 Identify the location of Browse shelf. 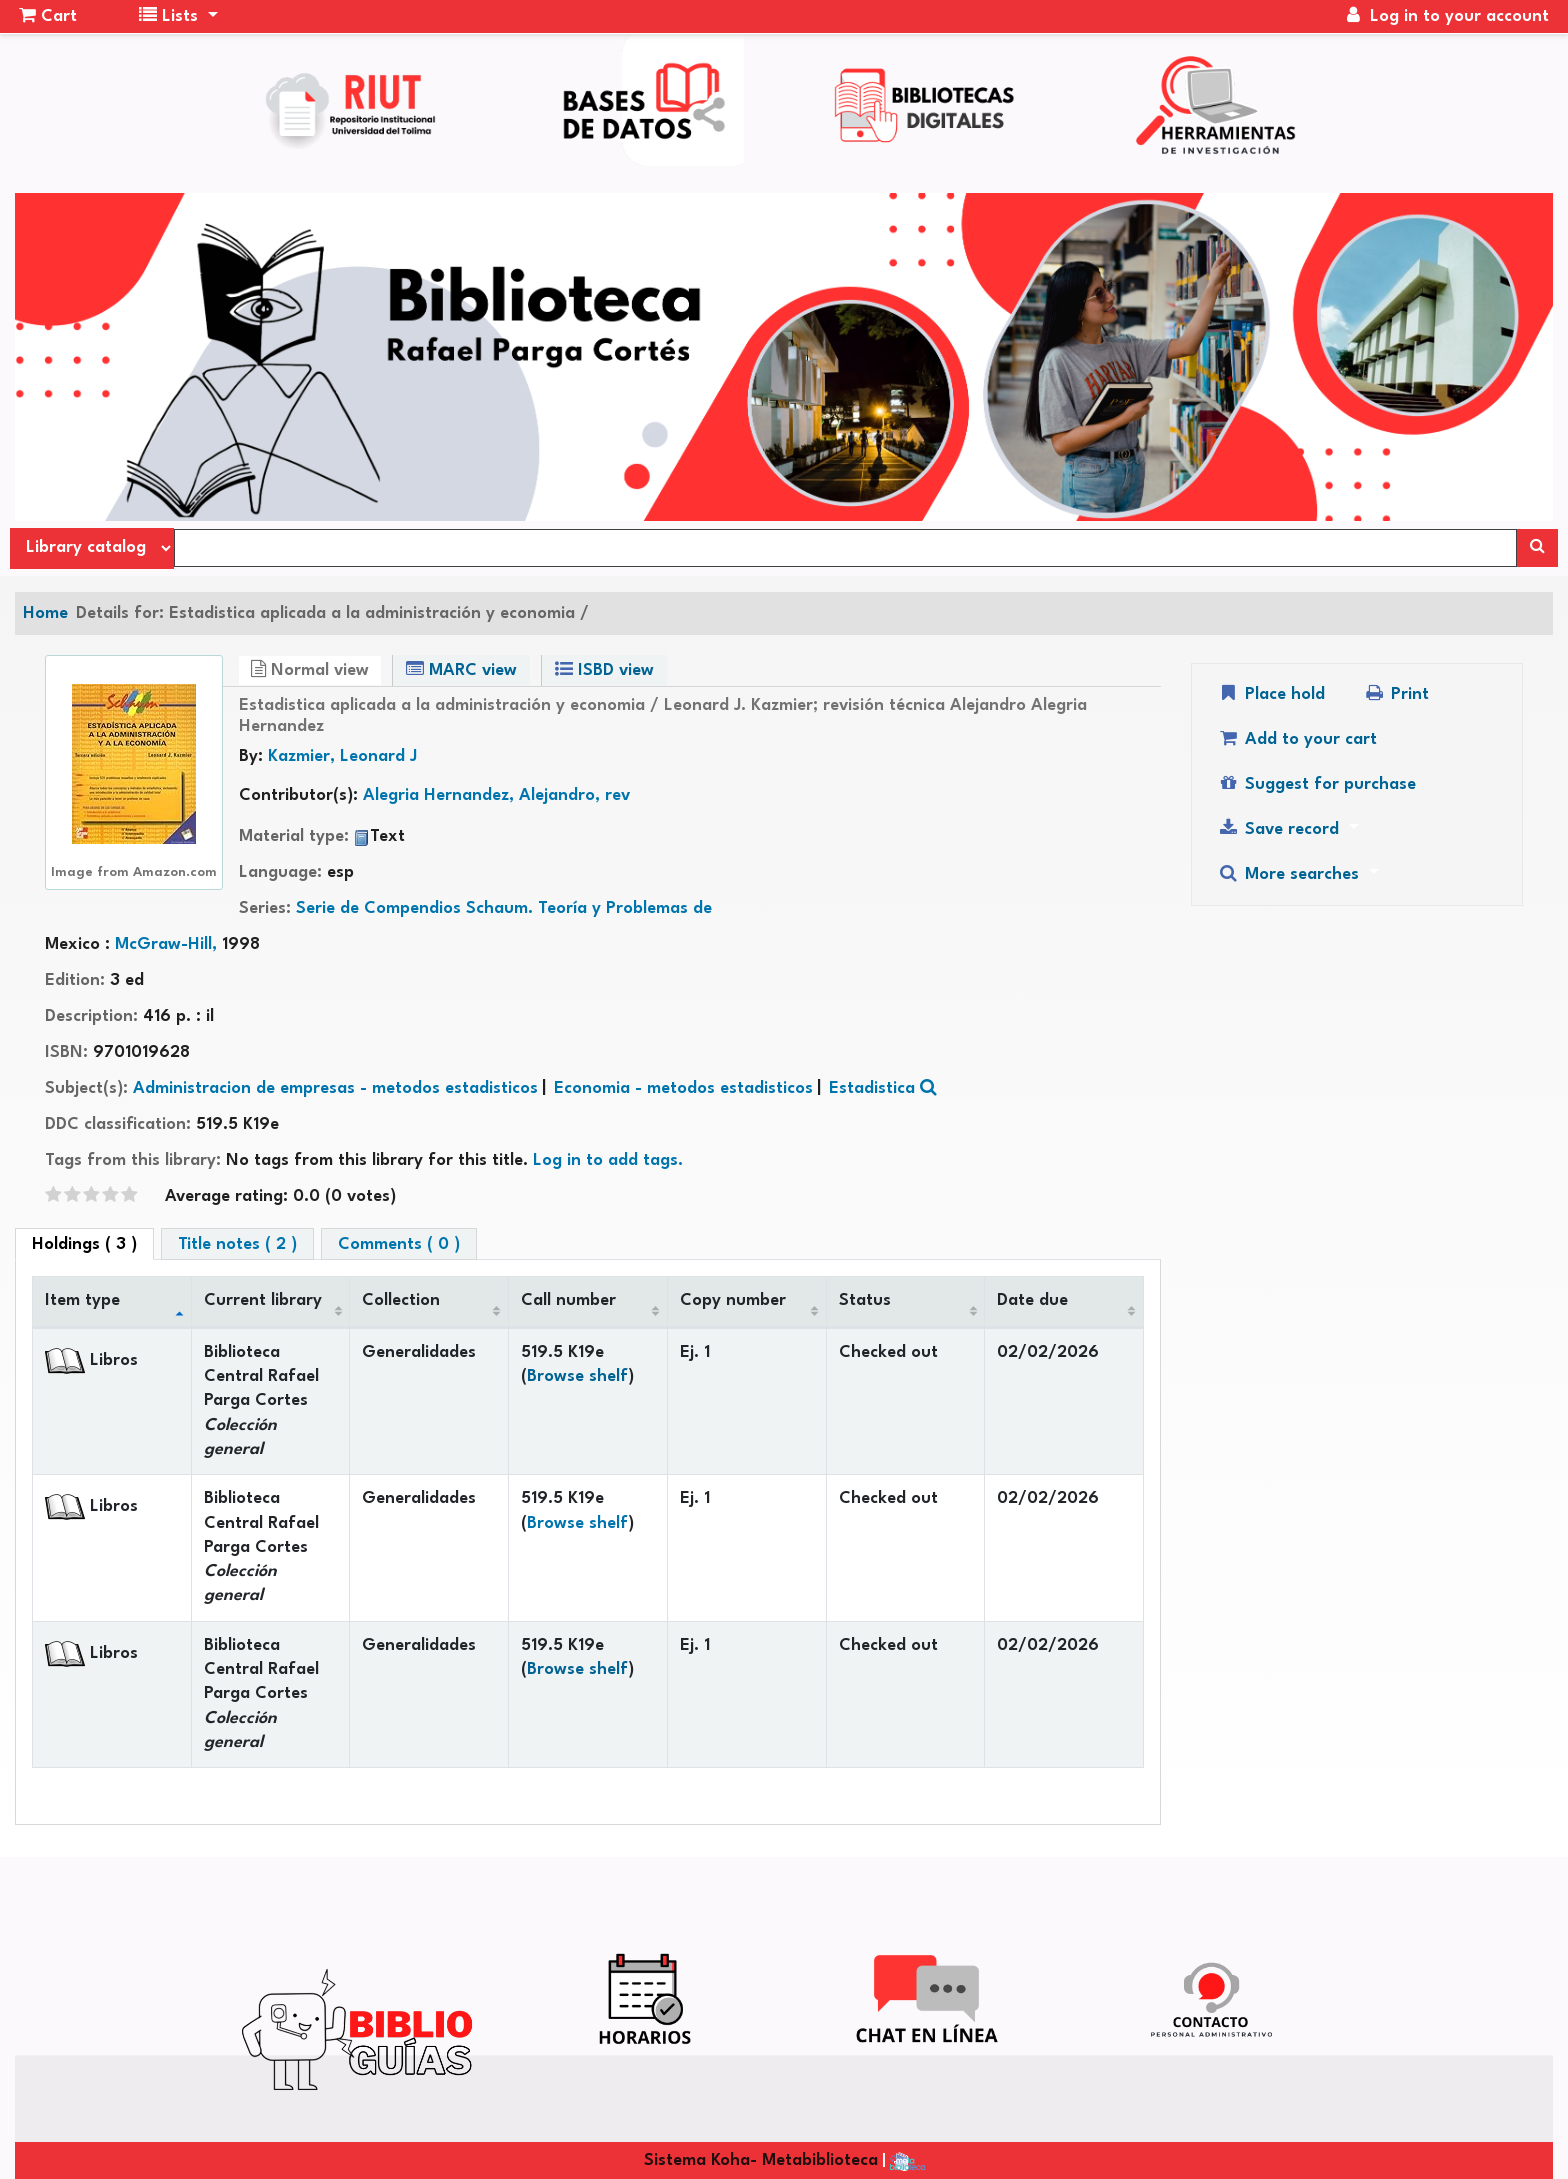
(577, 1376).